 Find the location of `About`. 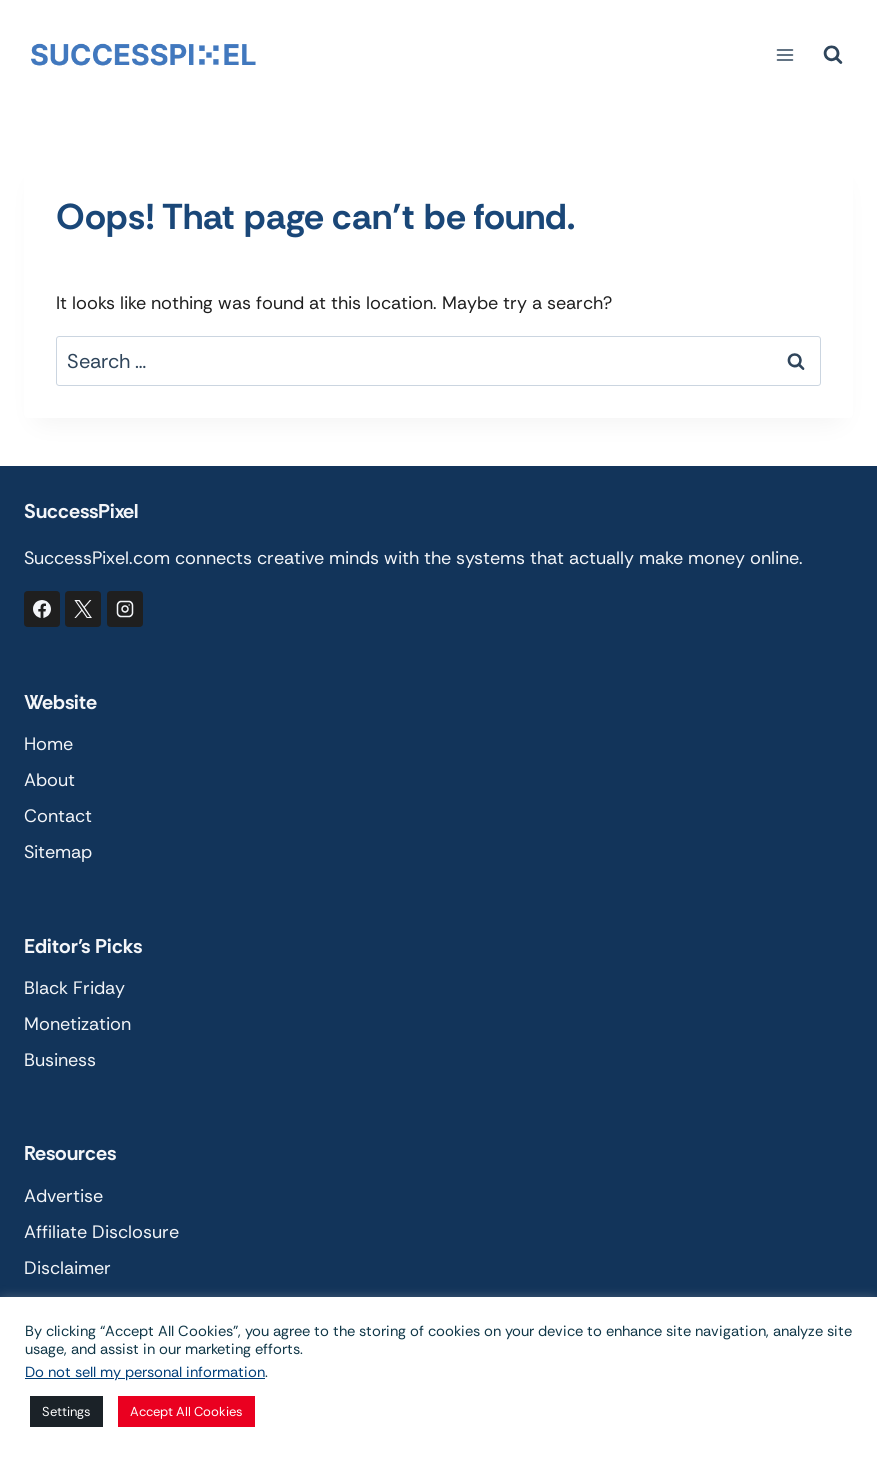

About is located at coordinates (49, 780).